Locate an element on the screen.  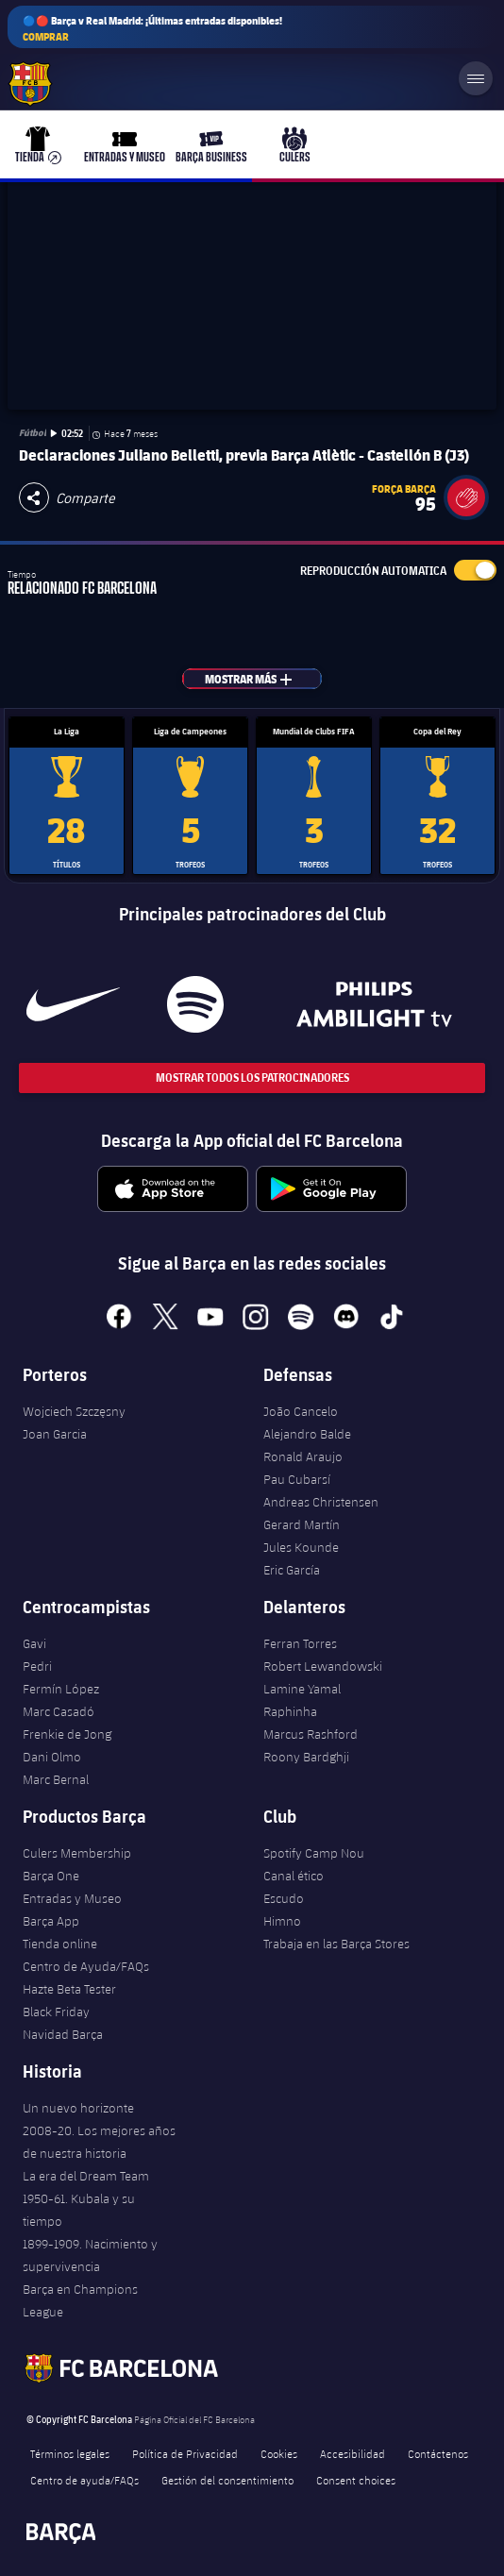
Dani Olmo is located at coordinates (52, 1756).